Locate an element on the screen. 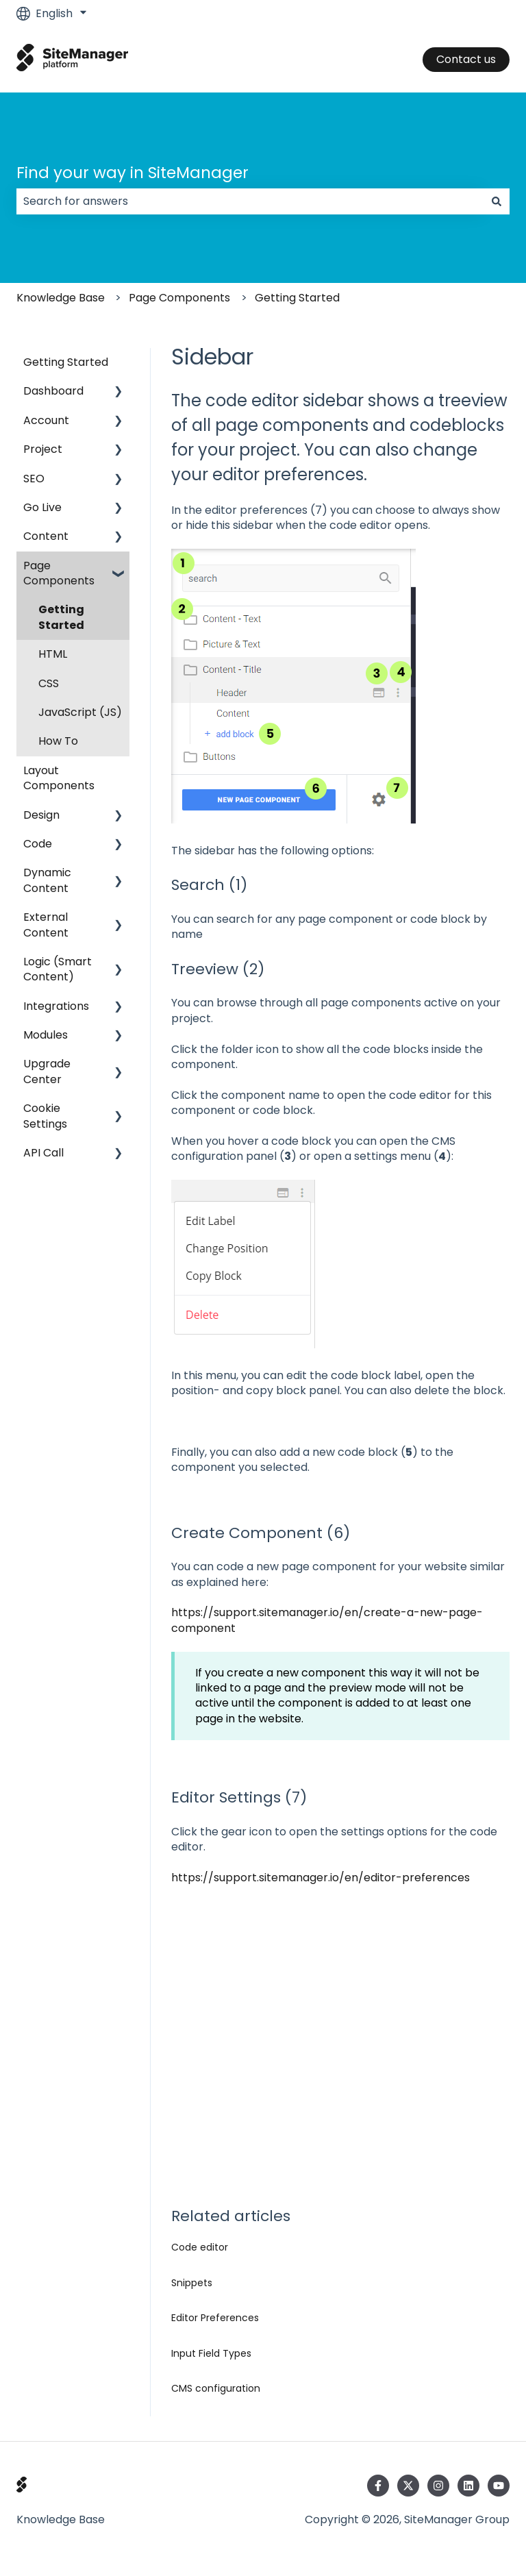  How To [menuitem] is located at coordinates (58, 741).